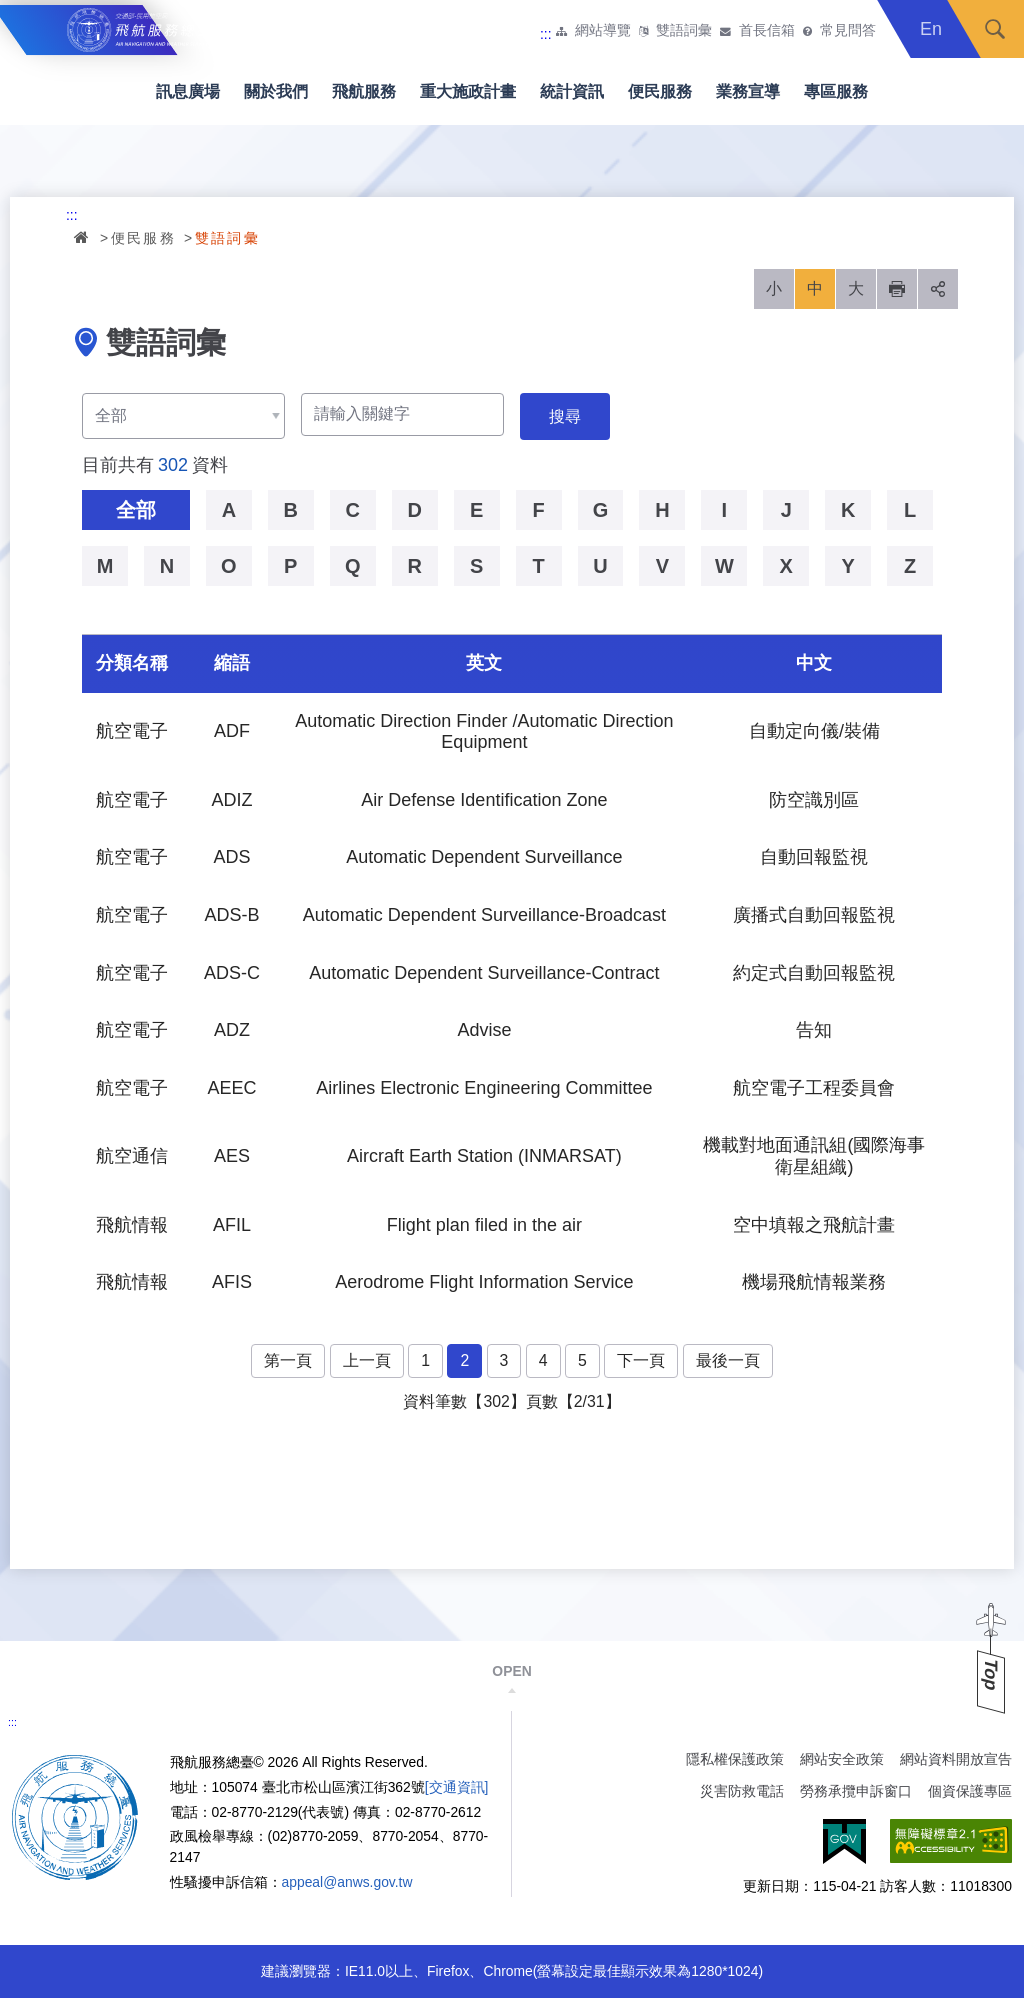  Describe the element at coordinates (546, 34) in the screenshot. I see `:::` at that location.